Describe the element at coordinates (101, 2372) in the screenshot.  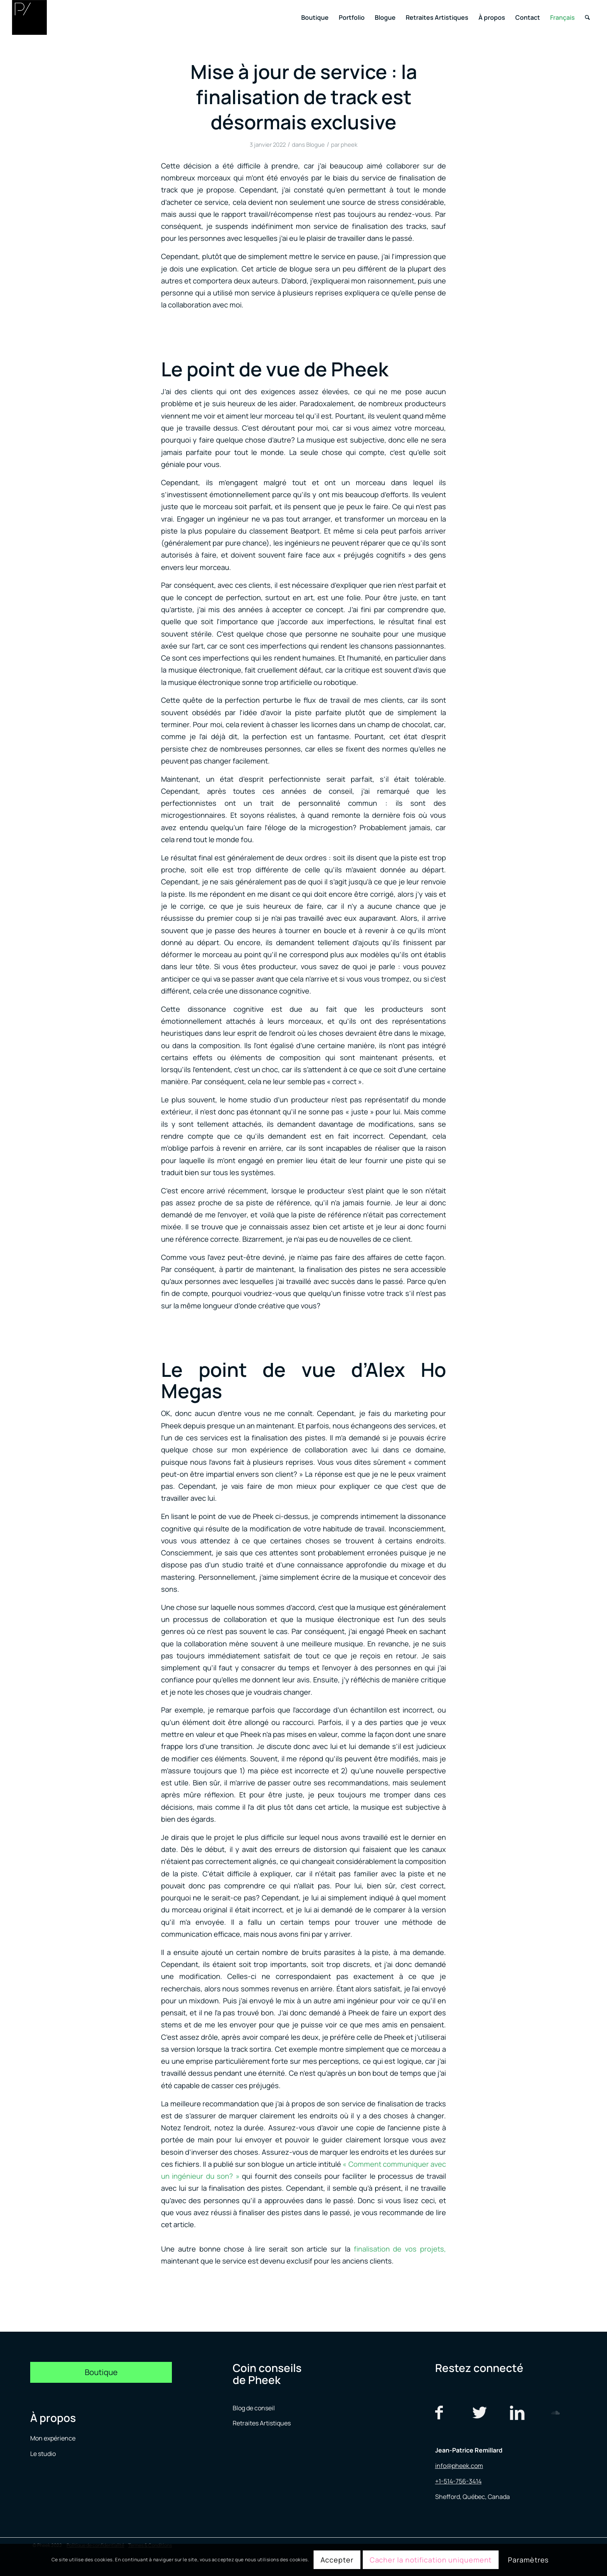
I see `[Boutique]` at that location.